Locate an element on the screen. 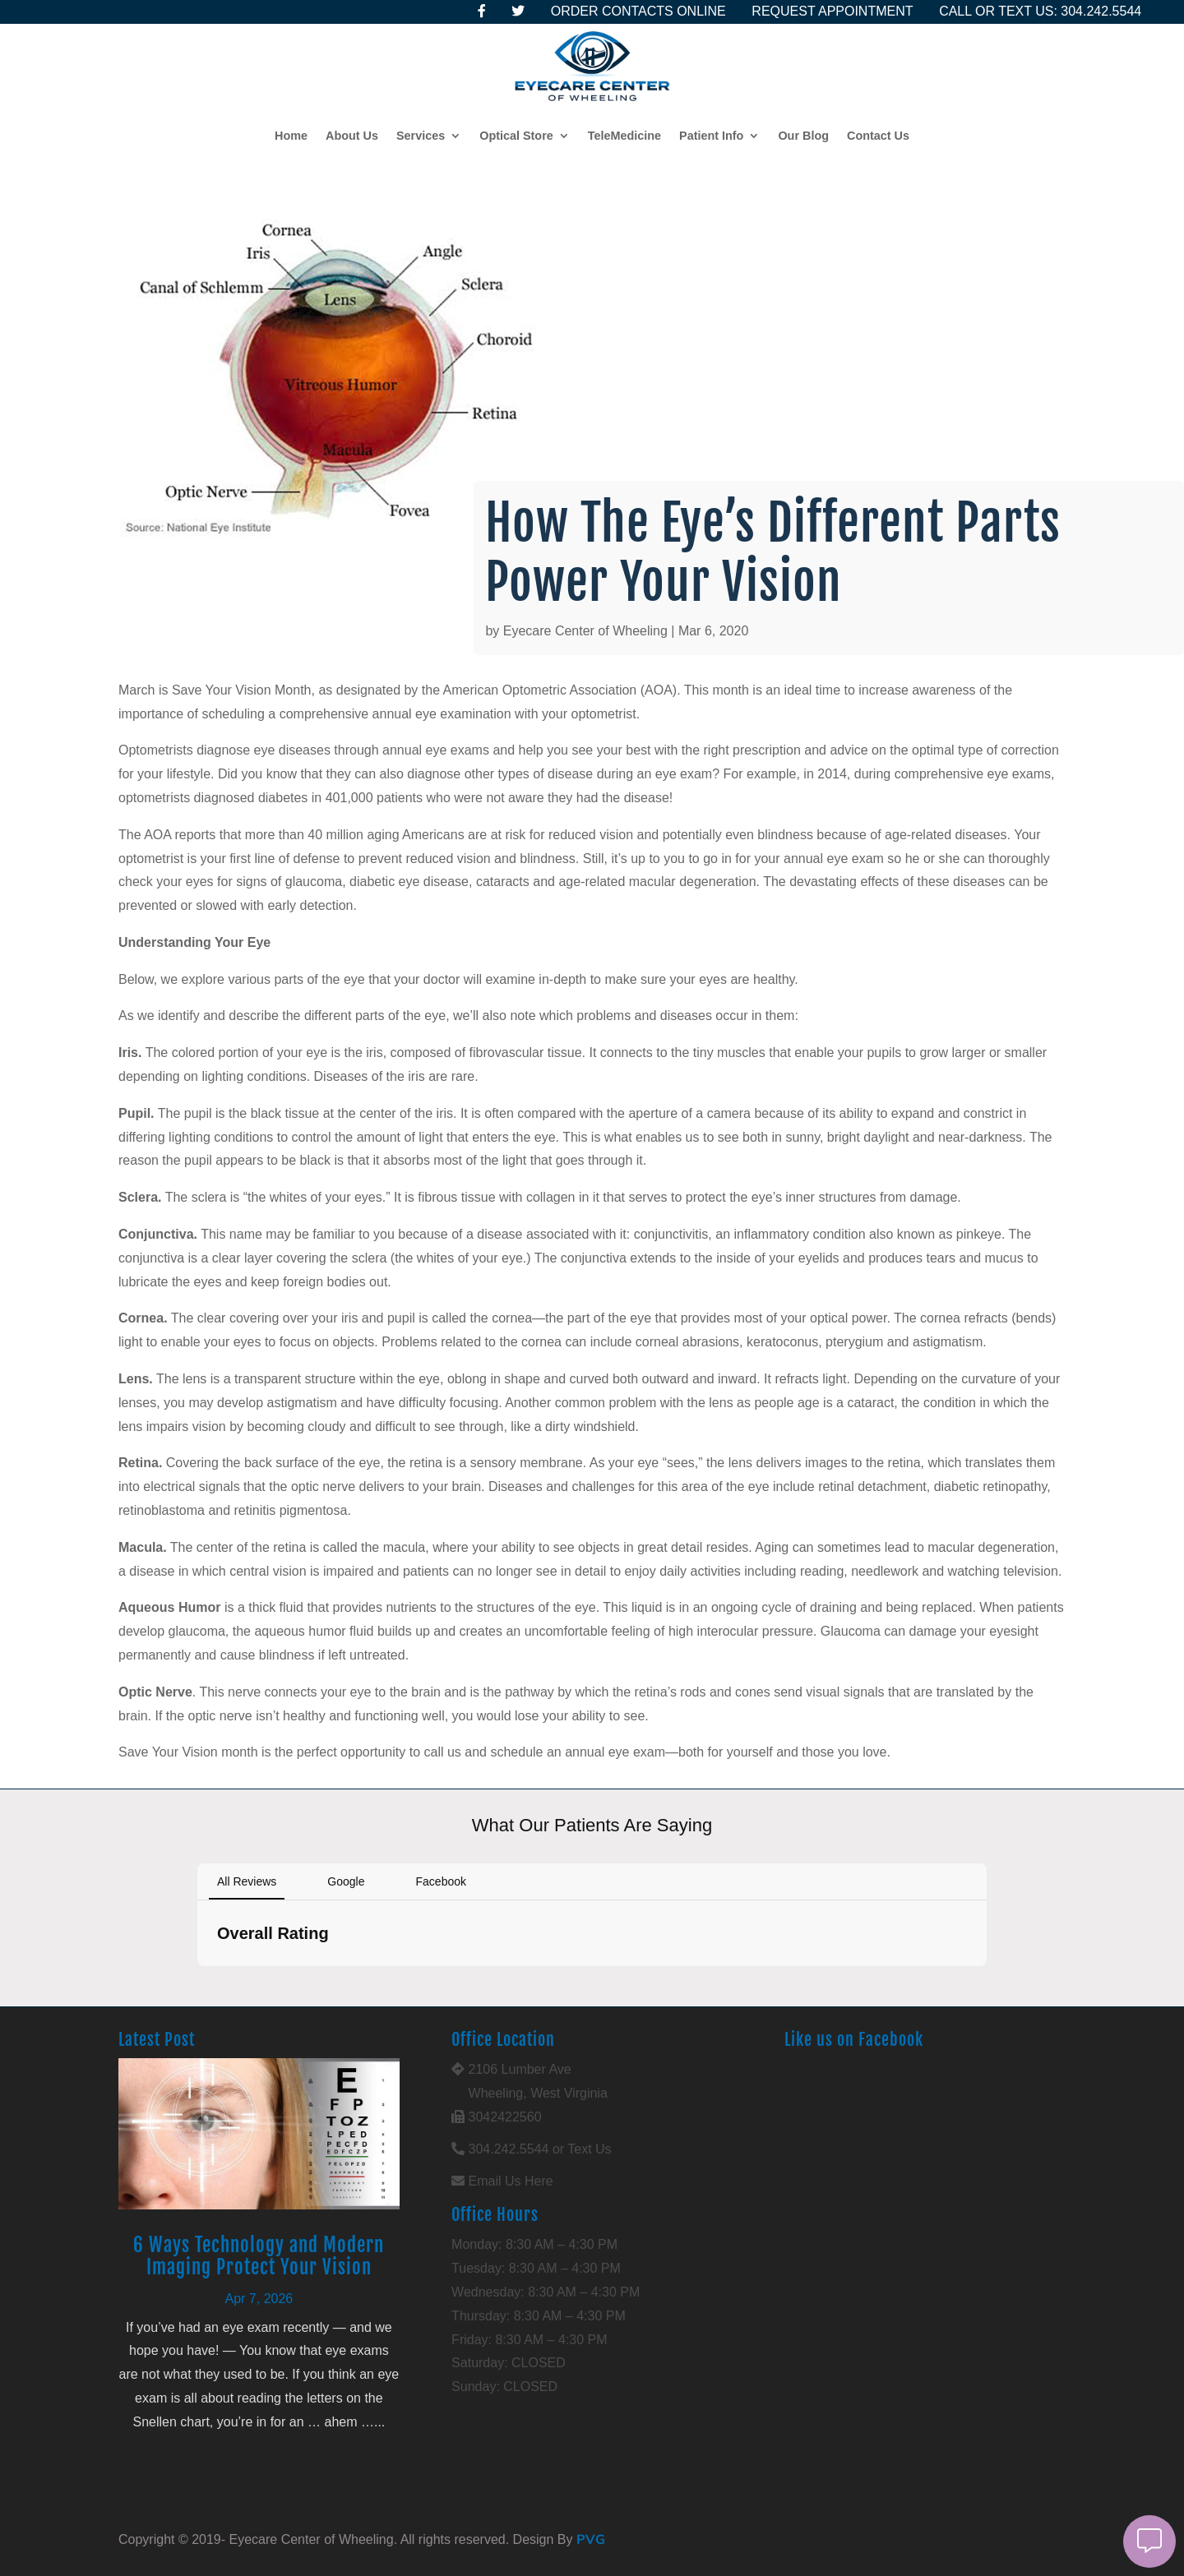 The image size is (1184, 2576). Contact Us is located at coordinates (878, 135).